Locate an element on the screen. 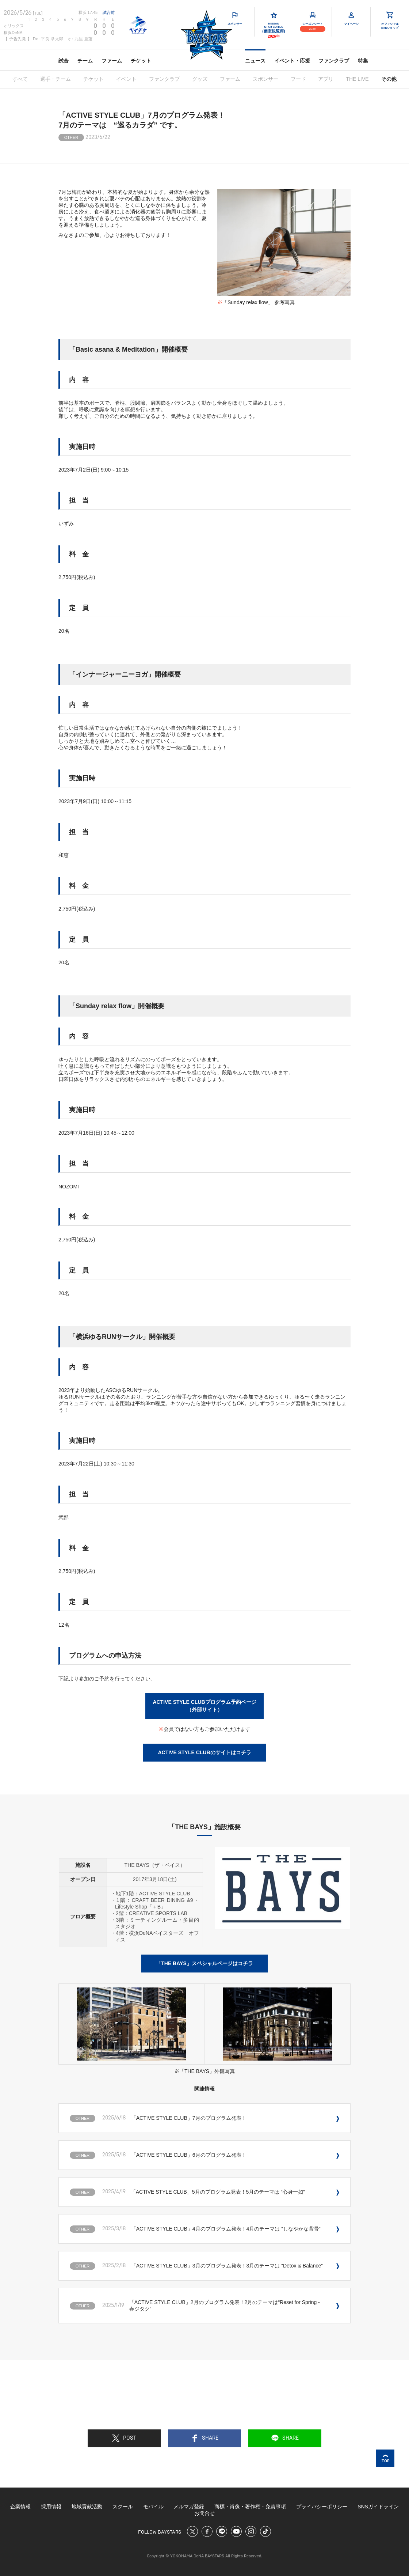 The width and height of the screenshot is (409, 2576). 選手・チーム is located at coordinates (55, 79).